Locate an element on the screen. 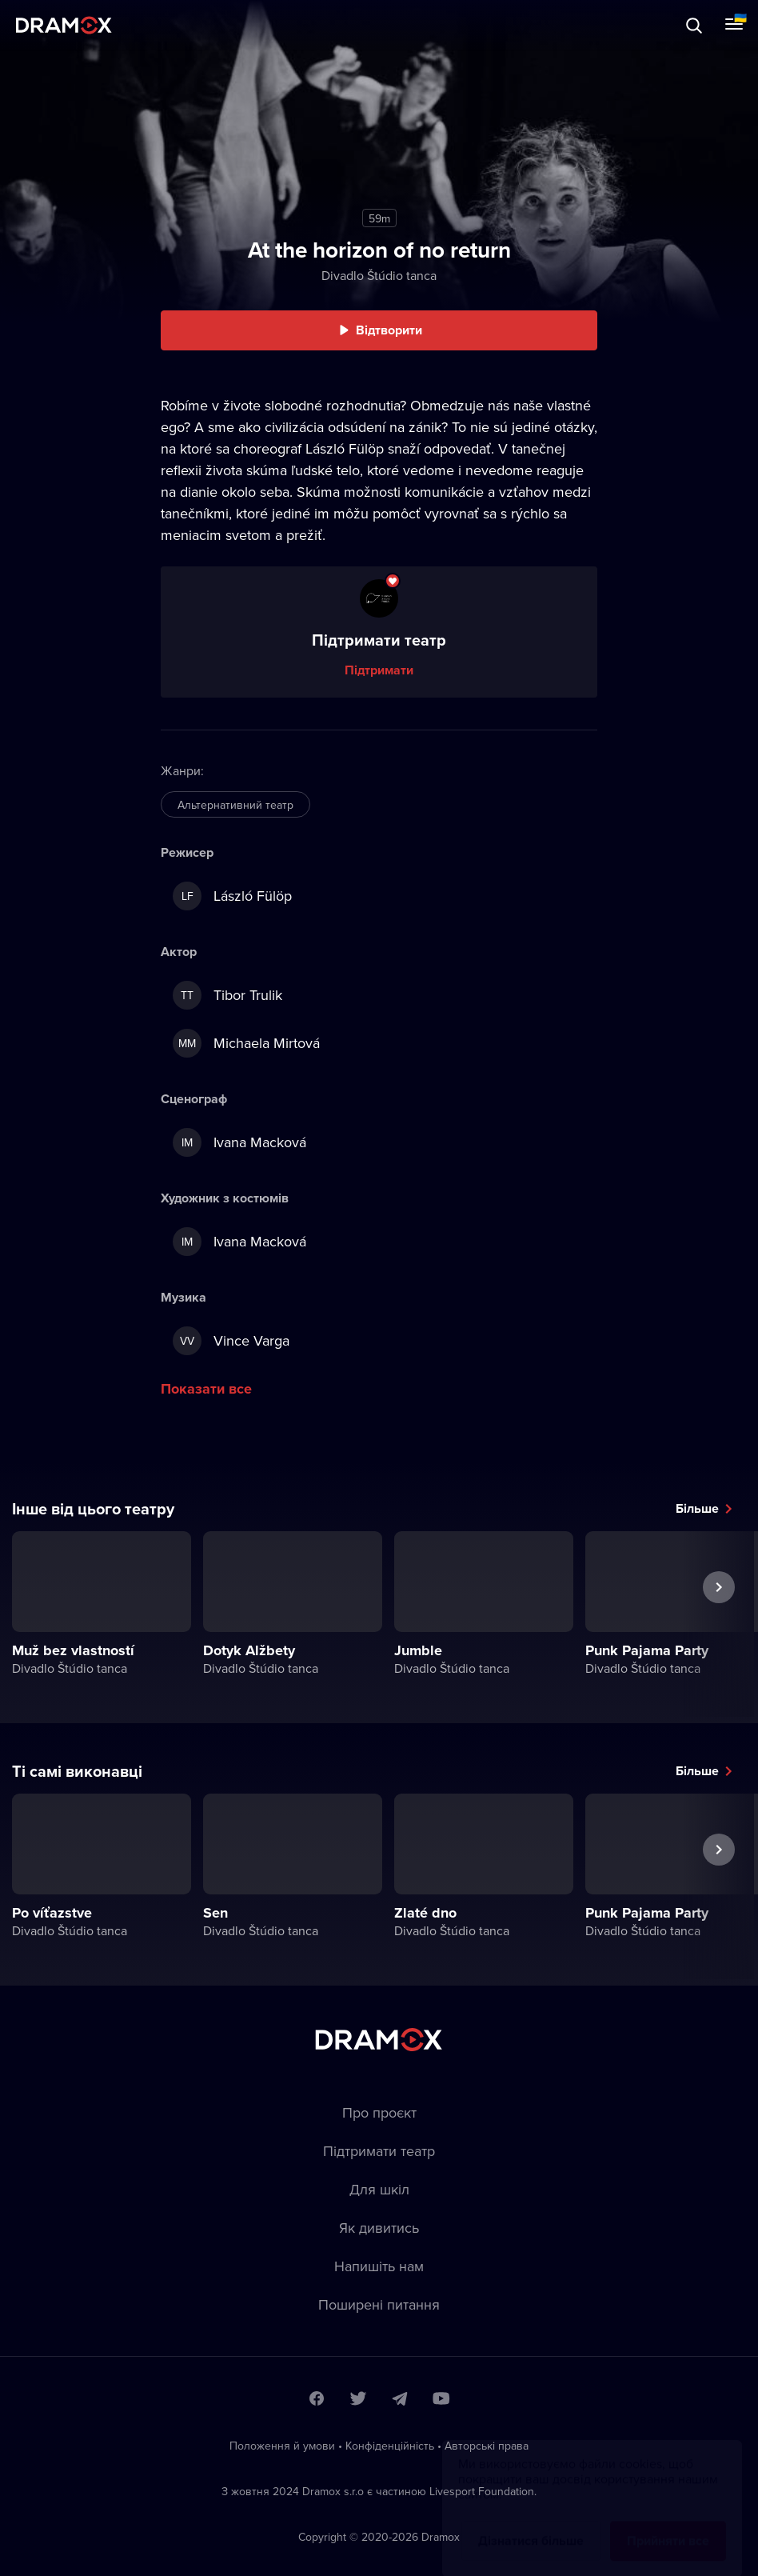  Divadlo Štúdio tanca is located at coordinates (379, 275).